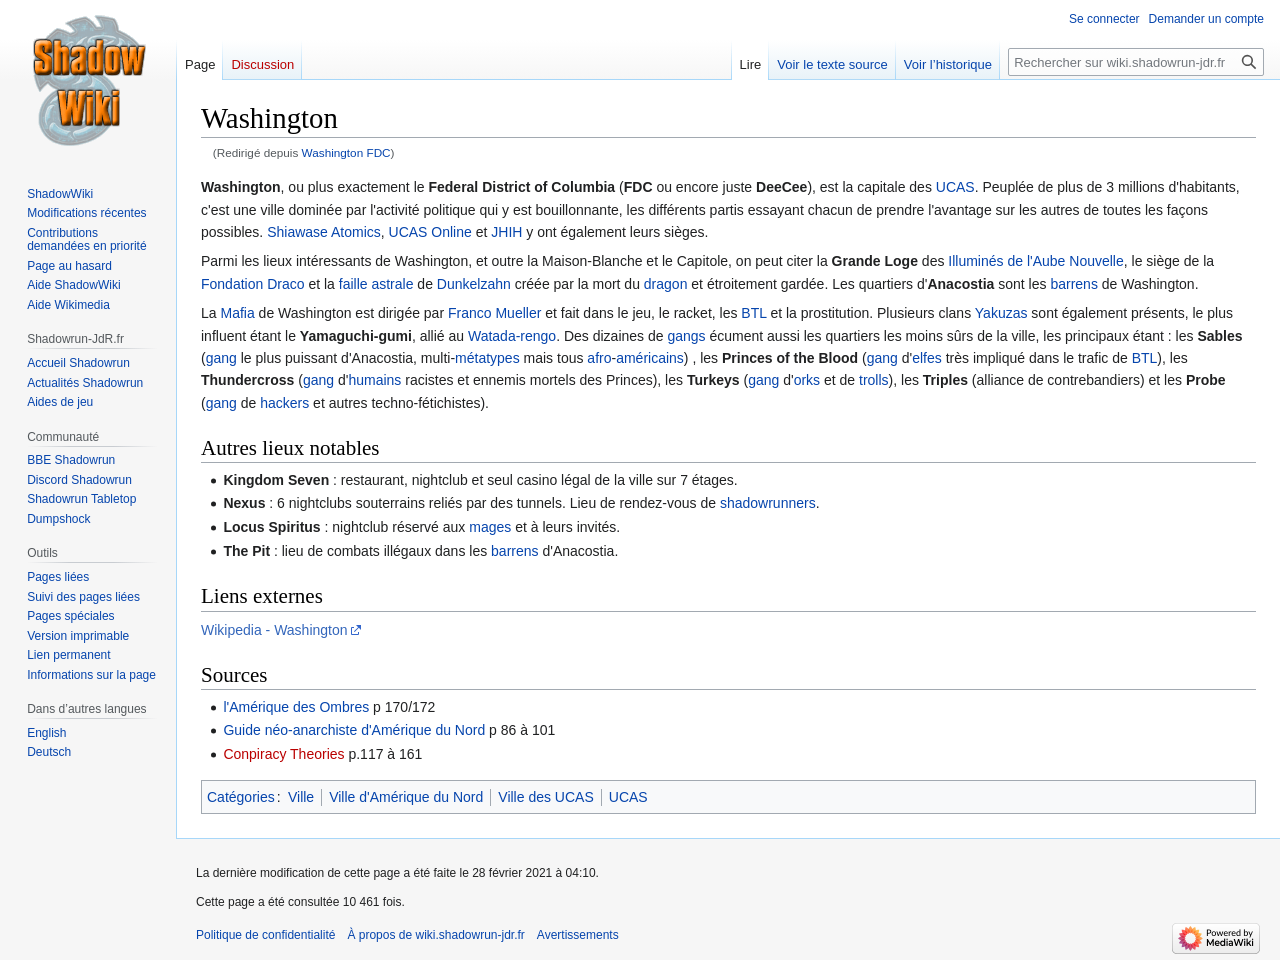 Image resolution: width=1280 pixels, height=960 pixels. What do you see at coordinates (490, 527) in the screenshot?
I see `mages` at bounding box center [490, 527].